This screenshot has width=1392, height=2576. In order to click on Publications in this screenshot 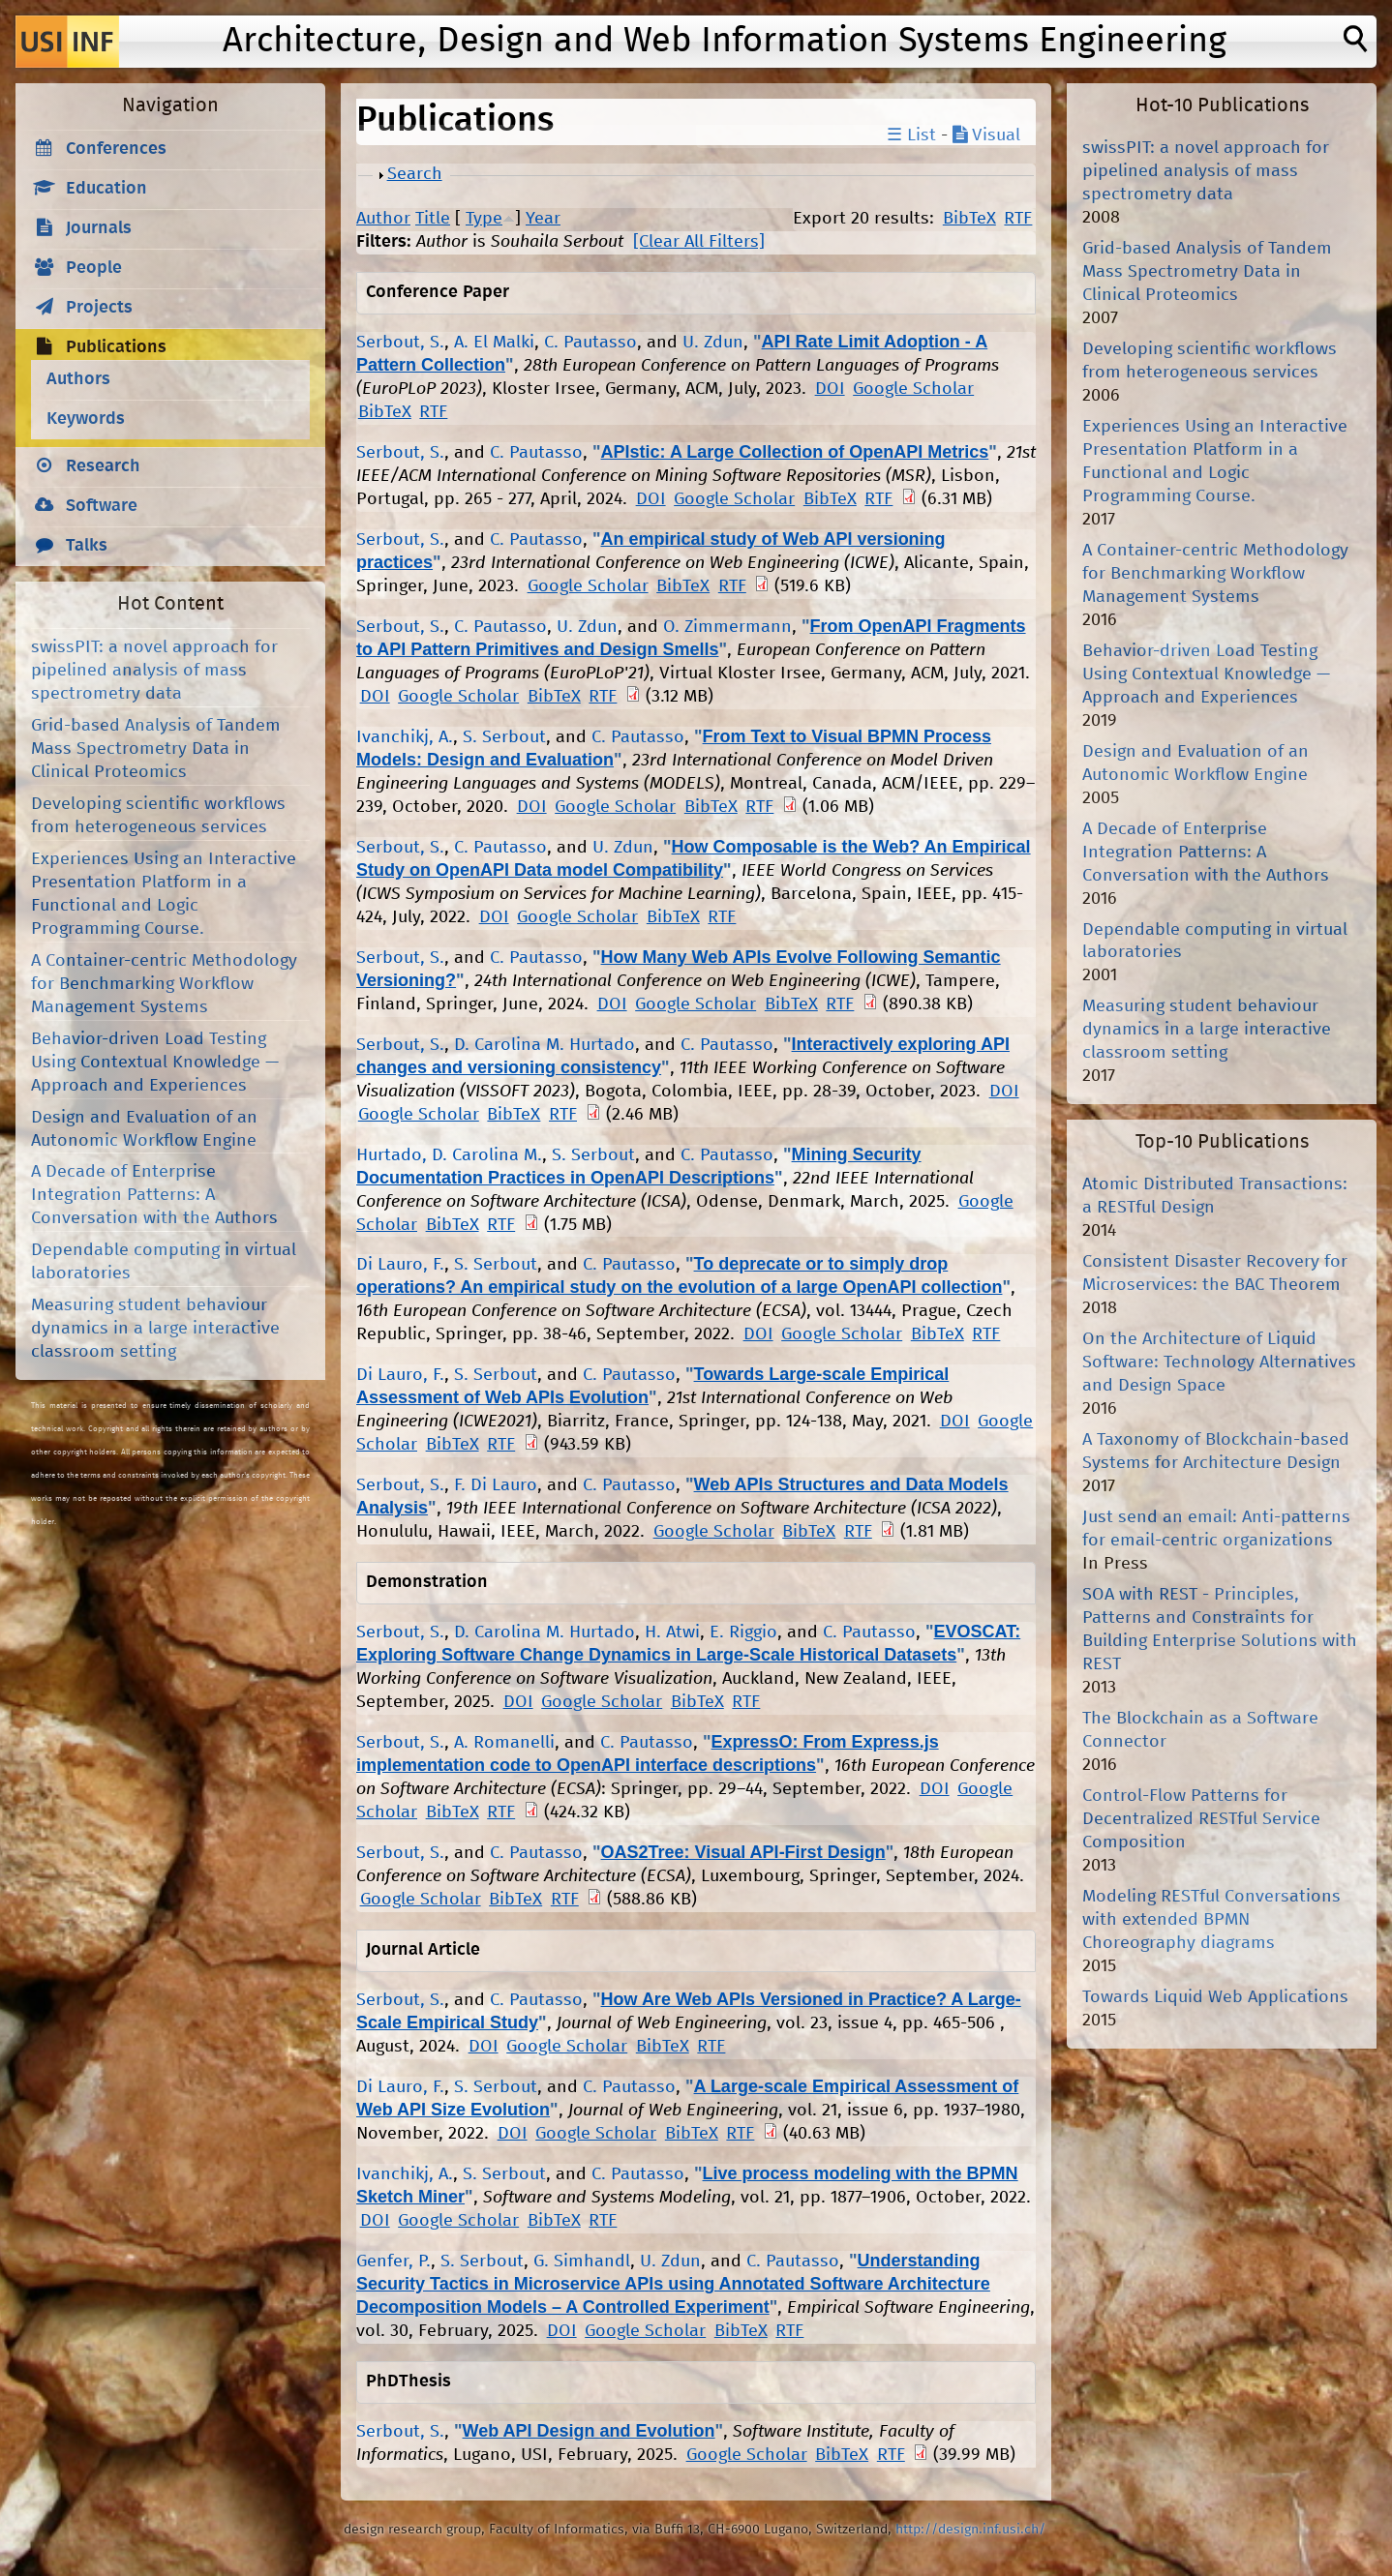, I will do `click(116, 347)`.